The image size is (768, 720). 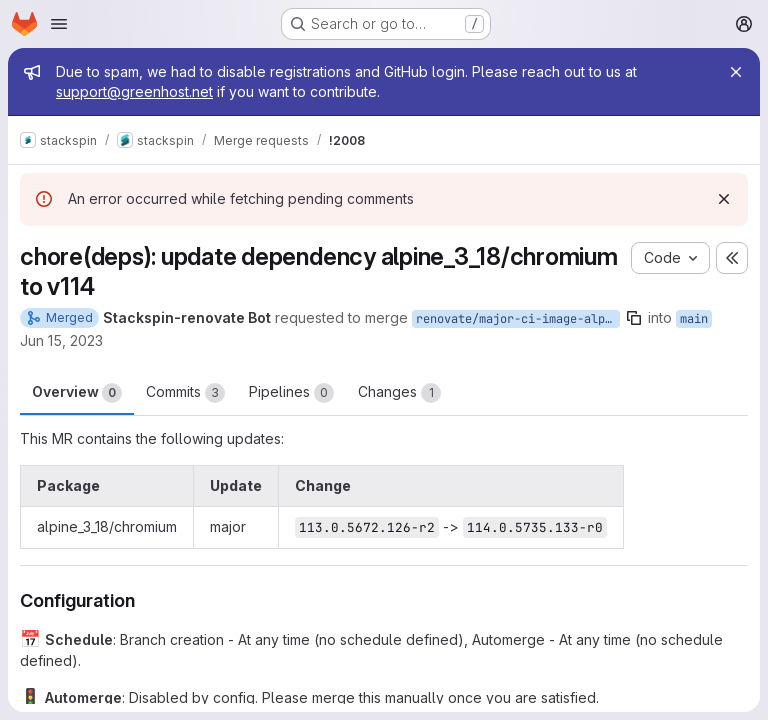 I want to click on Commits, so click(x=185, y=393).